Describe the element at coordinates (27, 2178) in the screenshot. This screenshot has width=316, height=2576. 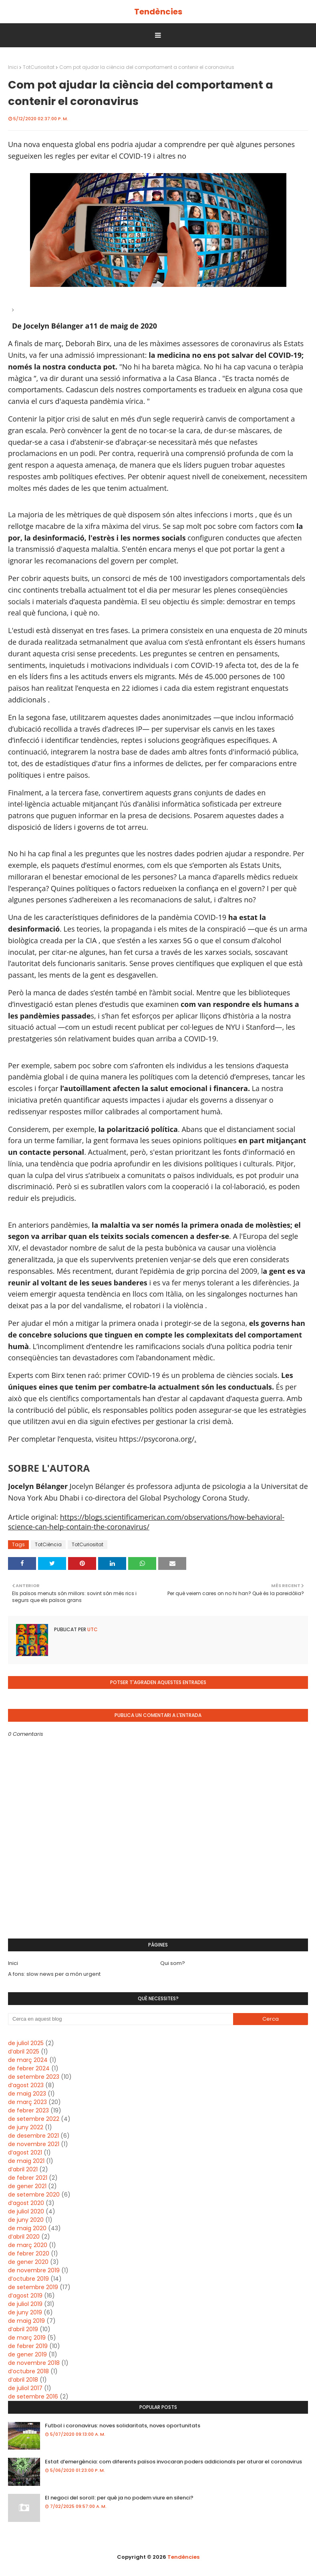
I see `de febrer 2021` at that location.